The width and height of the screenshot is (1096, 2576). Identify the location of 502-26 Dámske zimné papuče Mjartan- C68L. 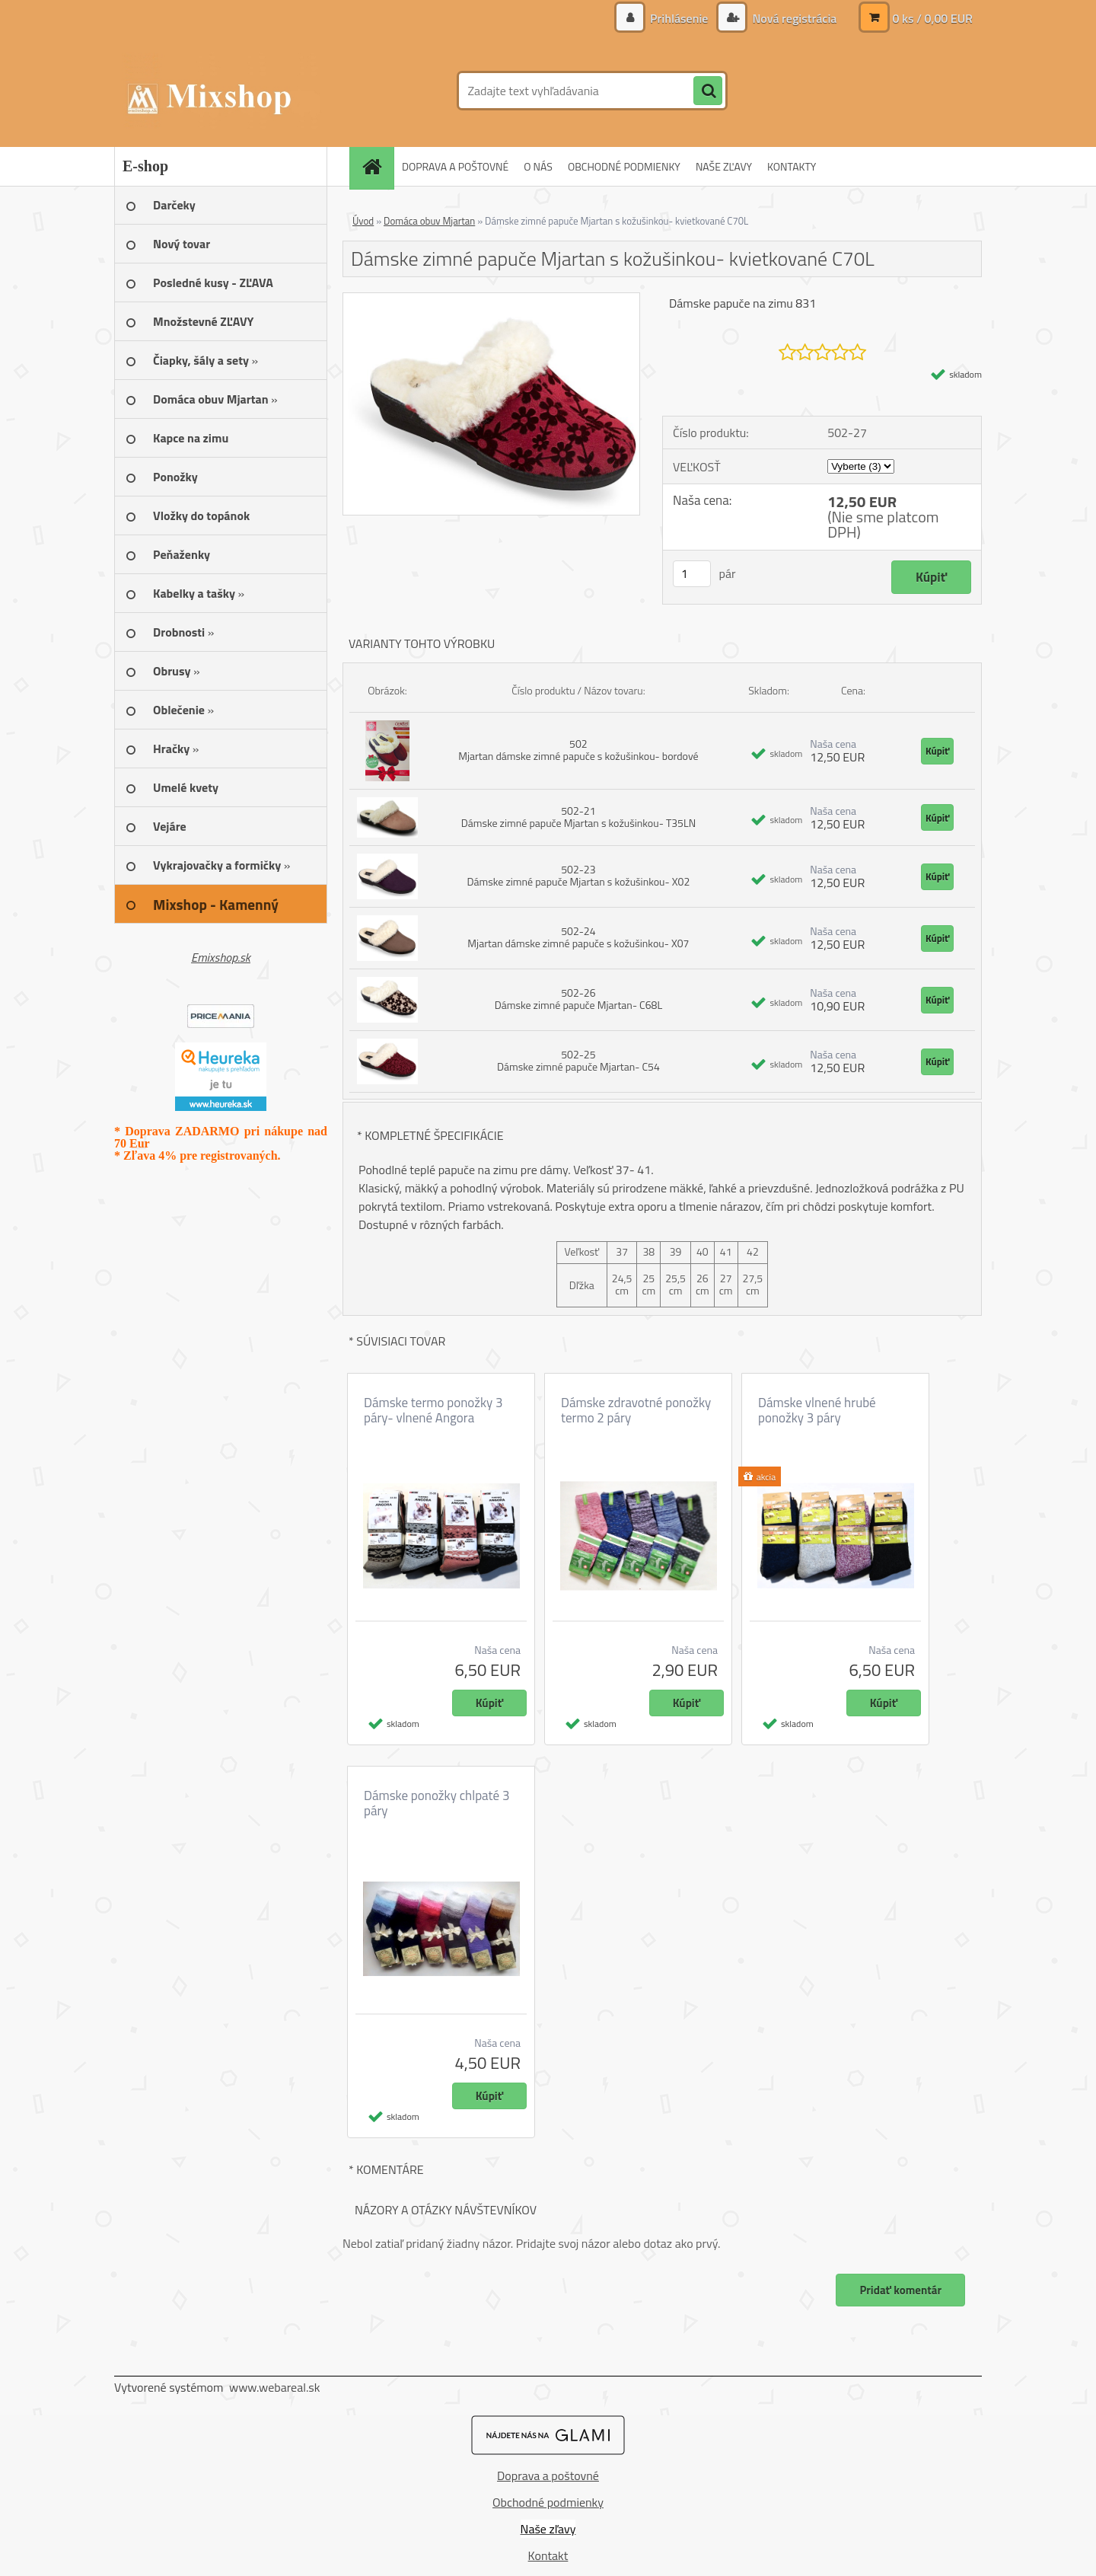
(578, 999).